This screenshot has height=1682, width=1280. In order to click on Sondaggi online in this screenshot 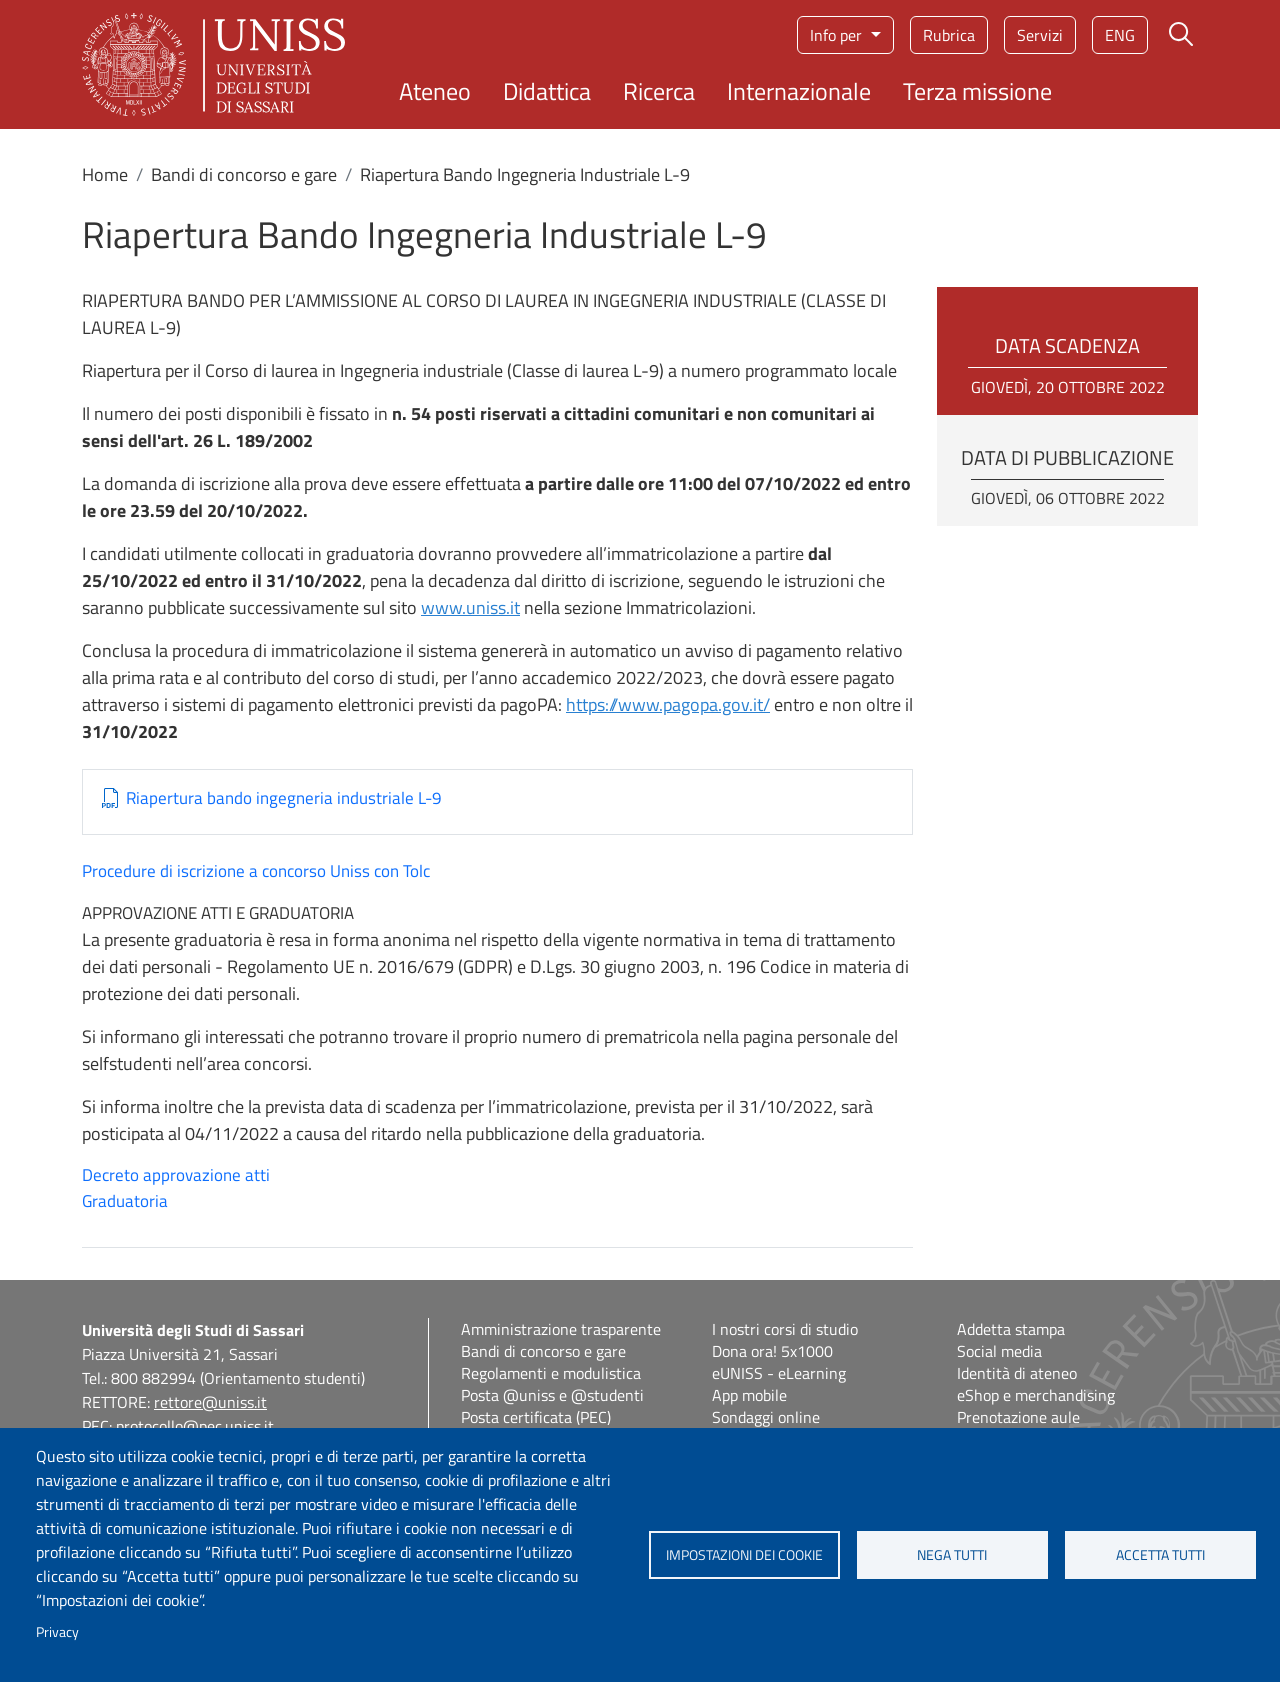, I will do `click(766, 1417)`.